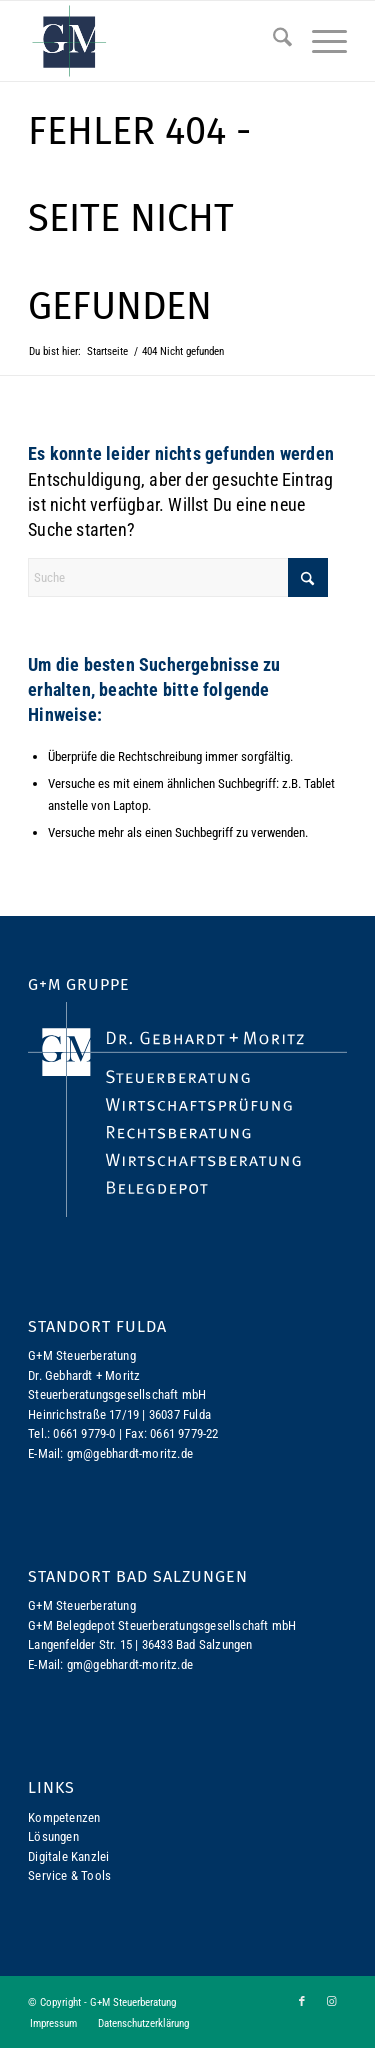 The image size is (375, 2048). What do you see at coordinates (319, 41) in the screenshot?
I see `[Menü]` at bounding box center [319, 41].